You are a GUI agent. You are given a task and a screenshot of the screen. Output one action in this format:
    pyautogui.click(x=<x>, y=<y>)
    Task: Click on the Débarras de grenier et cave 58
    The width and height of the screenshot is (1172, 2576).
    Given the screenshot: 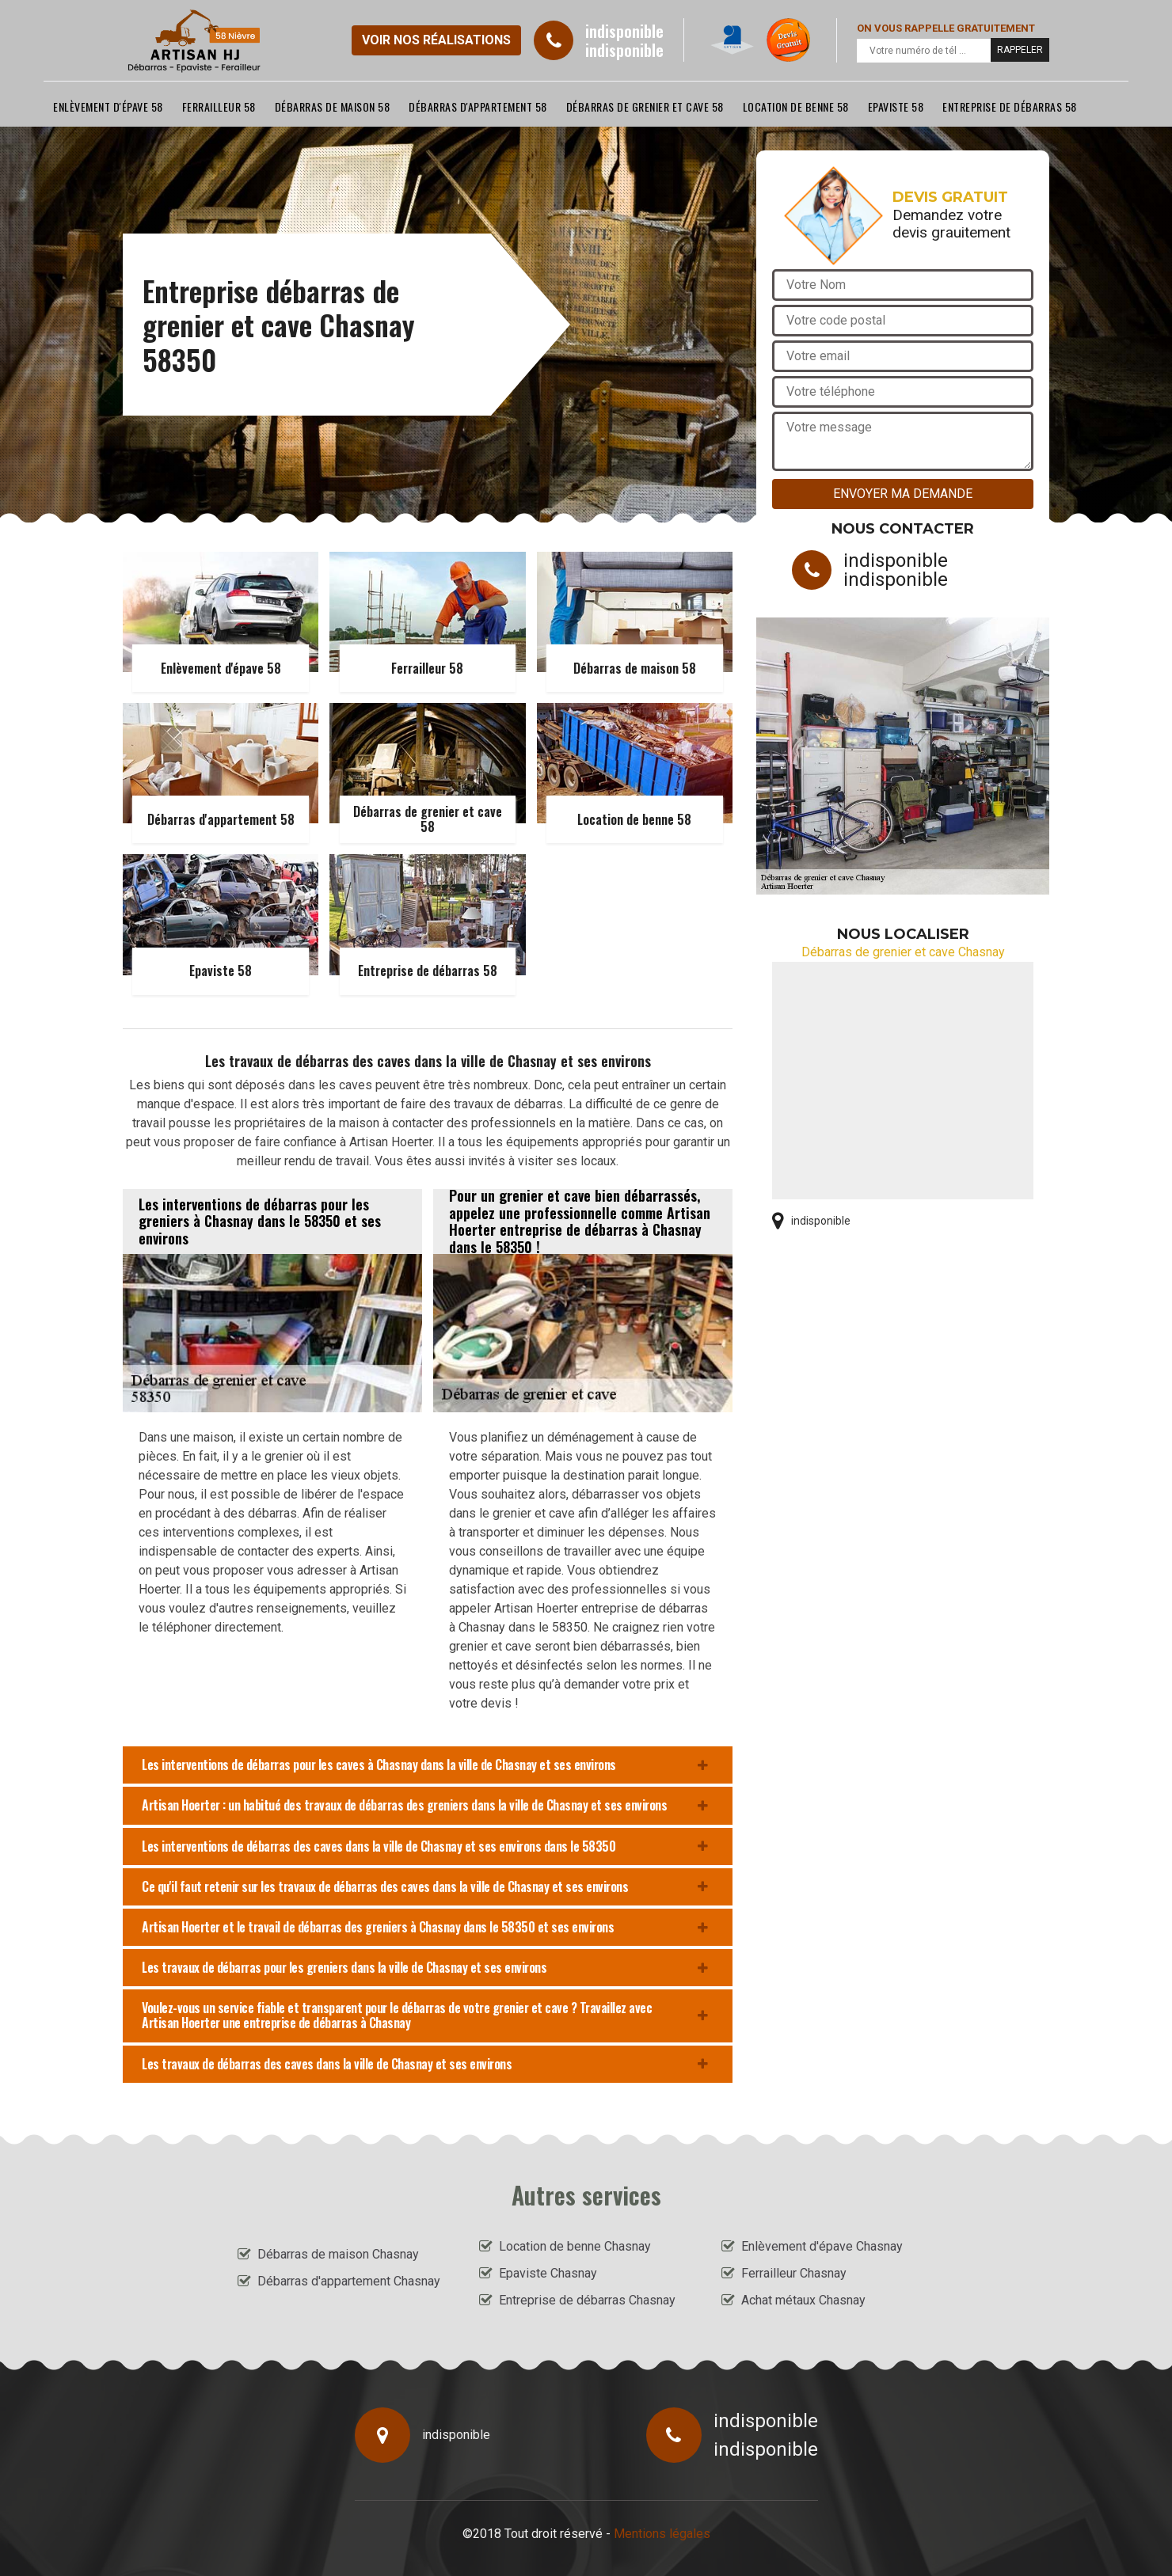 What is the action you would take?
    pyautogui.click(x=645, y=106)
    